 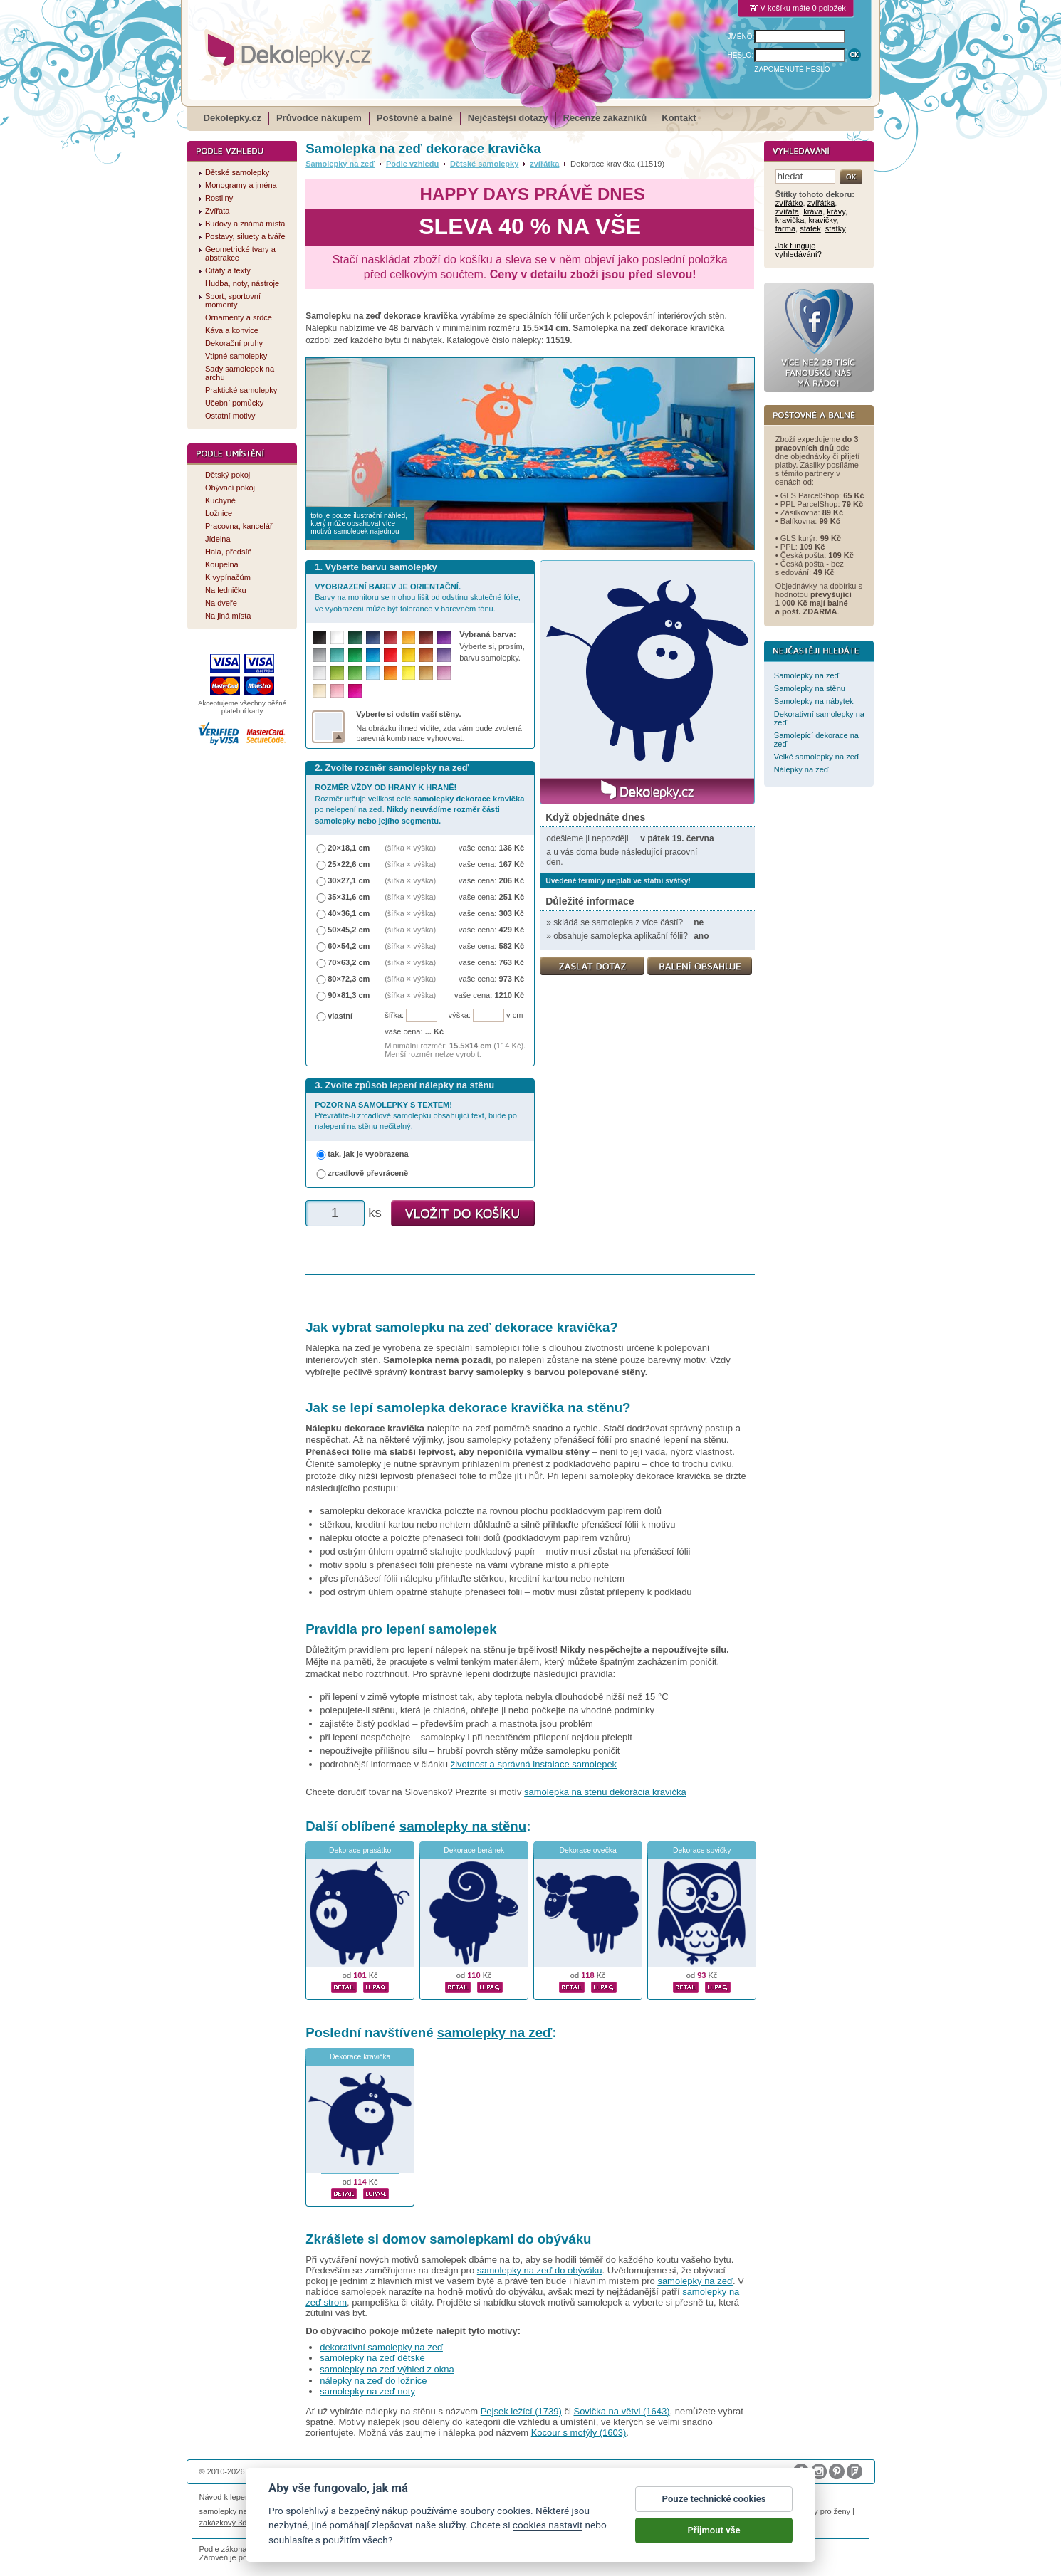 What do you see at coordinates (349, 978) in the screenshot?
I see `80×72,3 cm` at bounding box center [349, 978].